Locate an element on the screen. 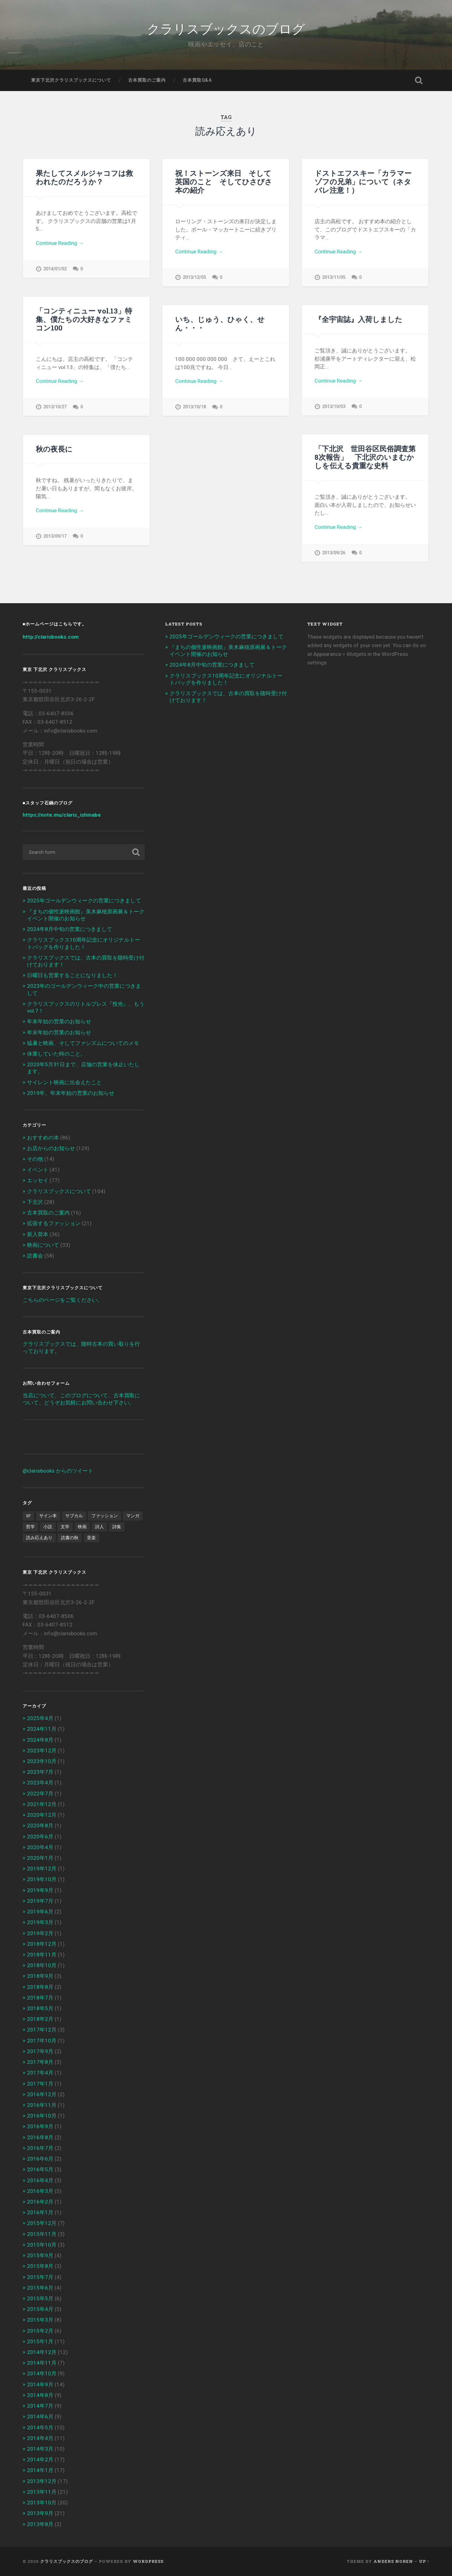 The width and height of the screenshot is (452, 2576). マンガ [マンガ (1個の項目)] is located at coordinates (132, 1515).